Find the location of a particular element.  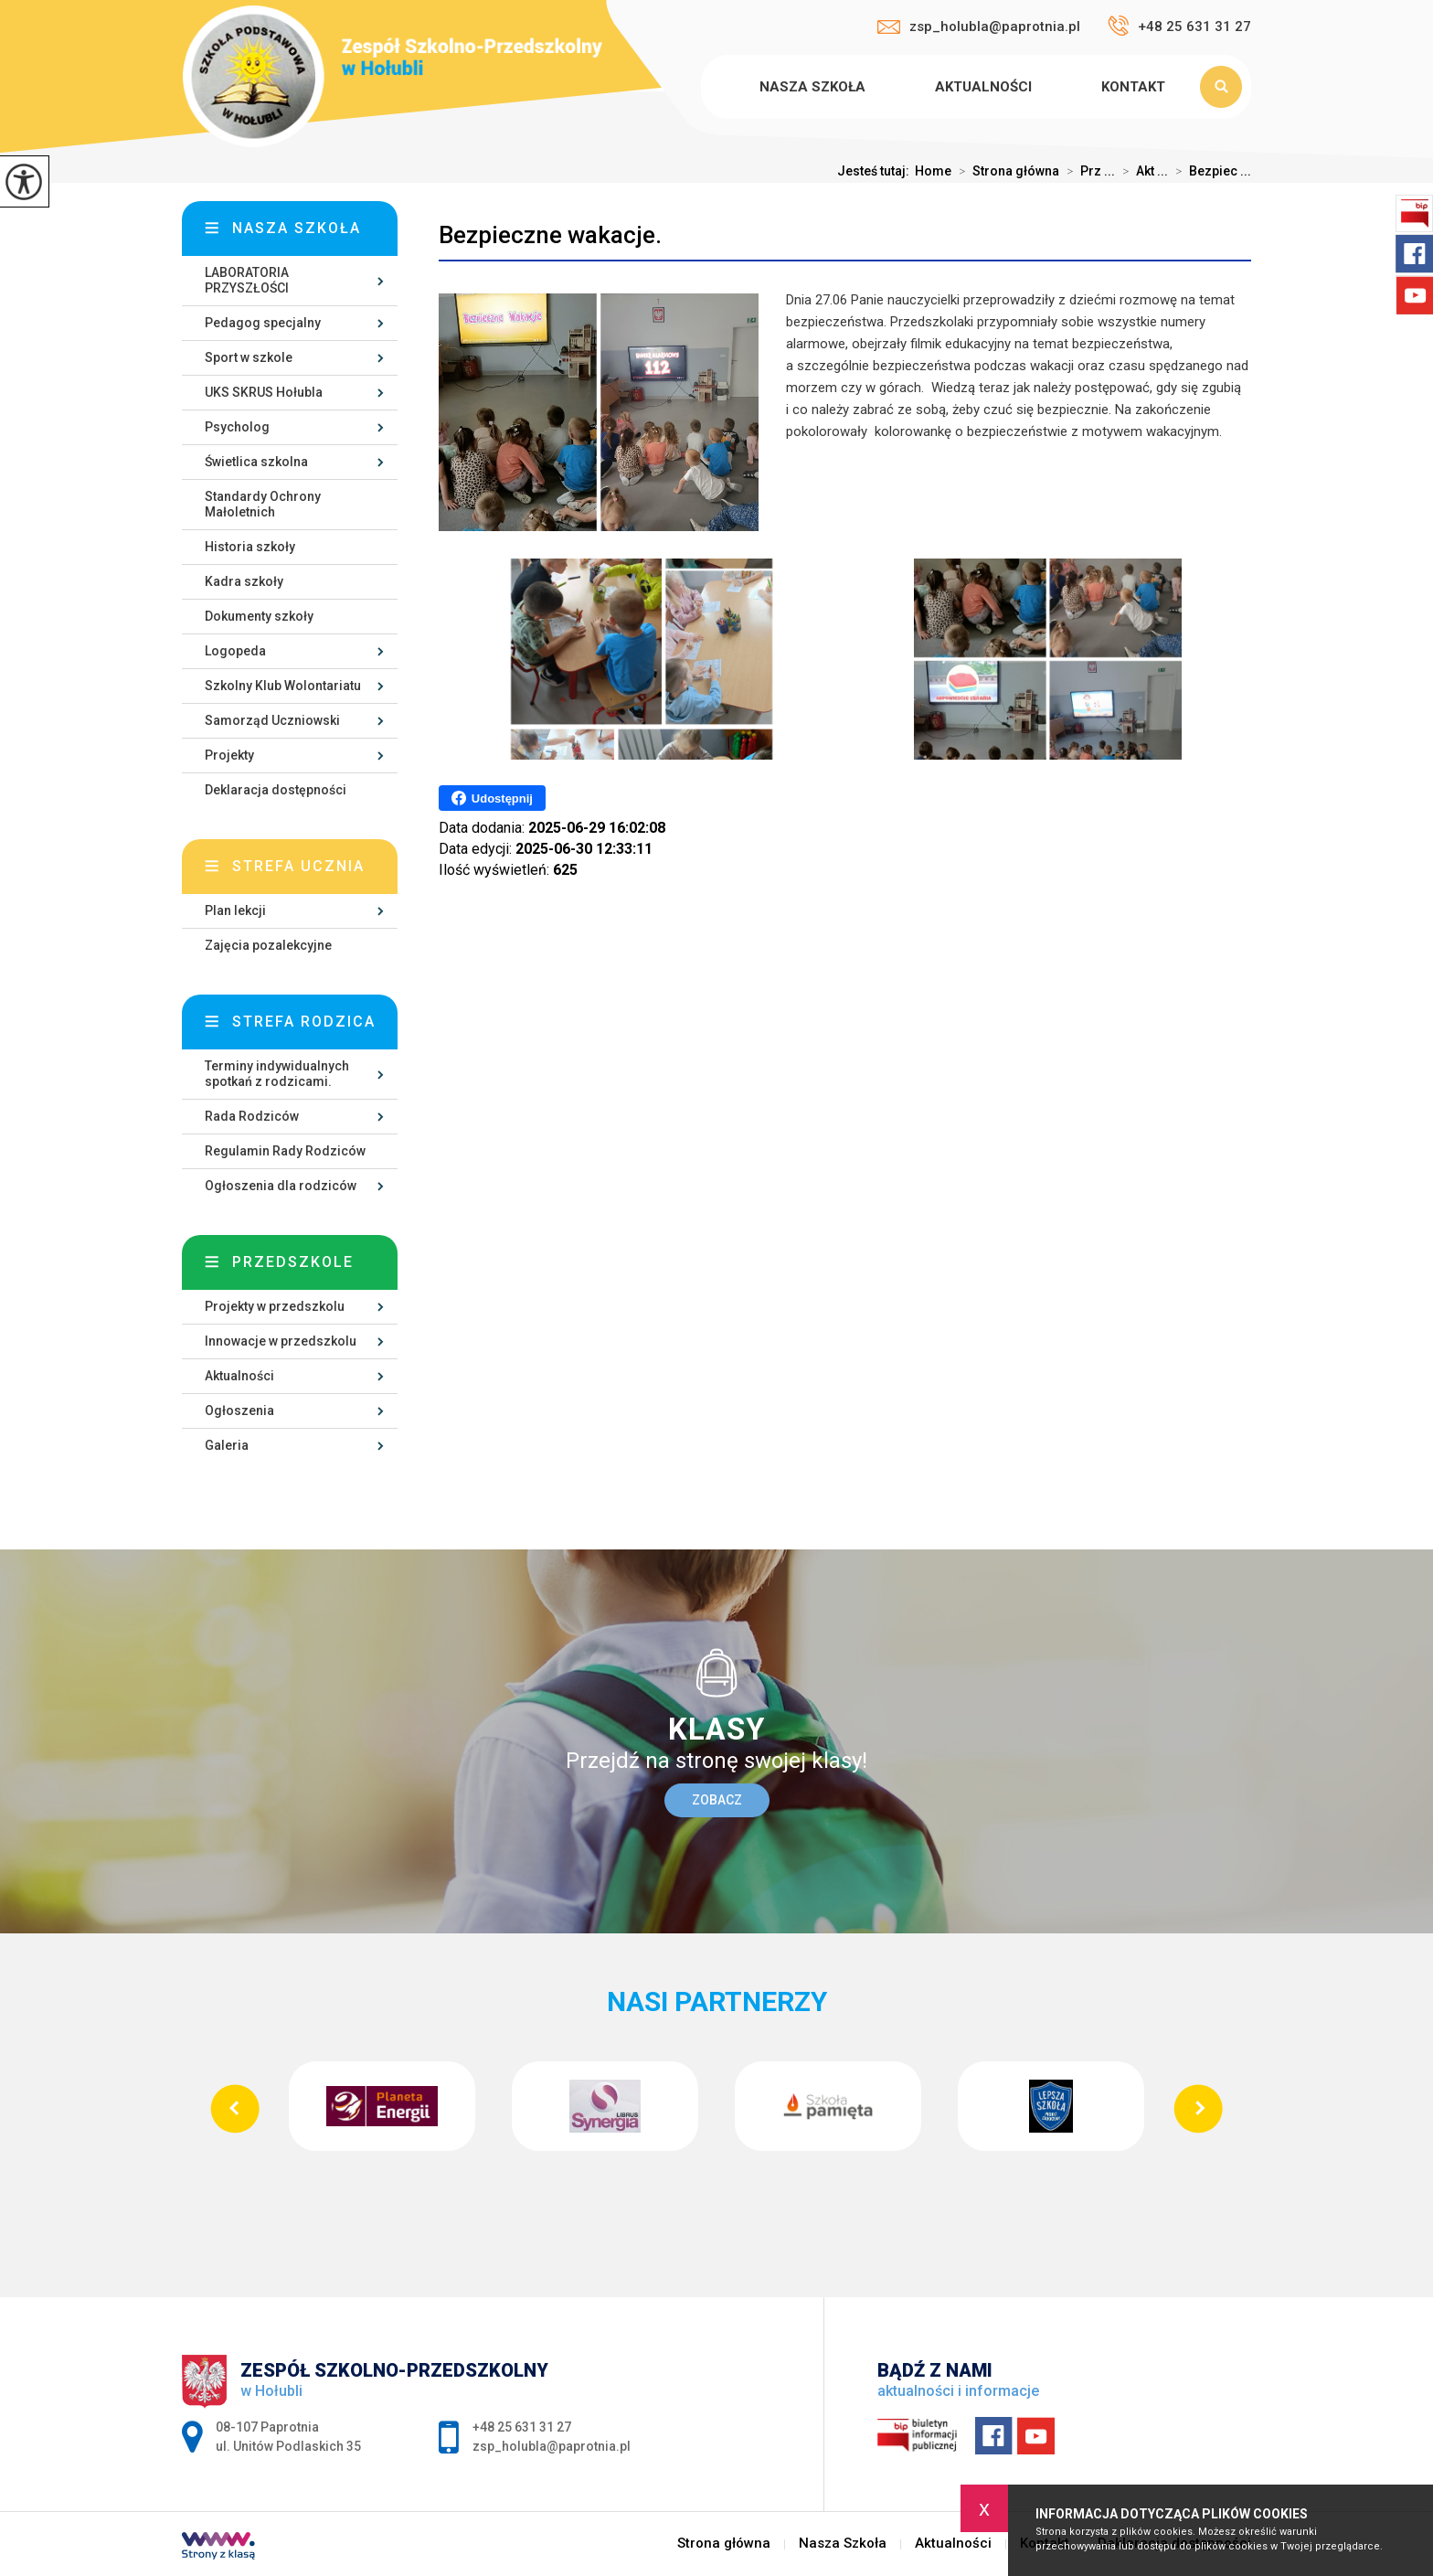

Deklaracja dostępności is located at coordinates (275, 789).